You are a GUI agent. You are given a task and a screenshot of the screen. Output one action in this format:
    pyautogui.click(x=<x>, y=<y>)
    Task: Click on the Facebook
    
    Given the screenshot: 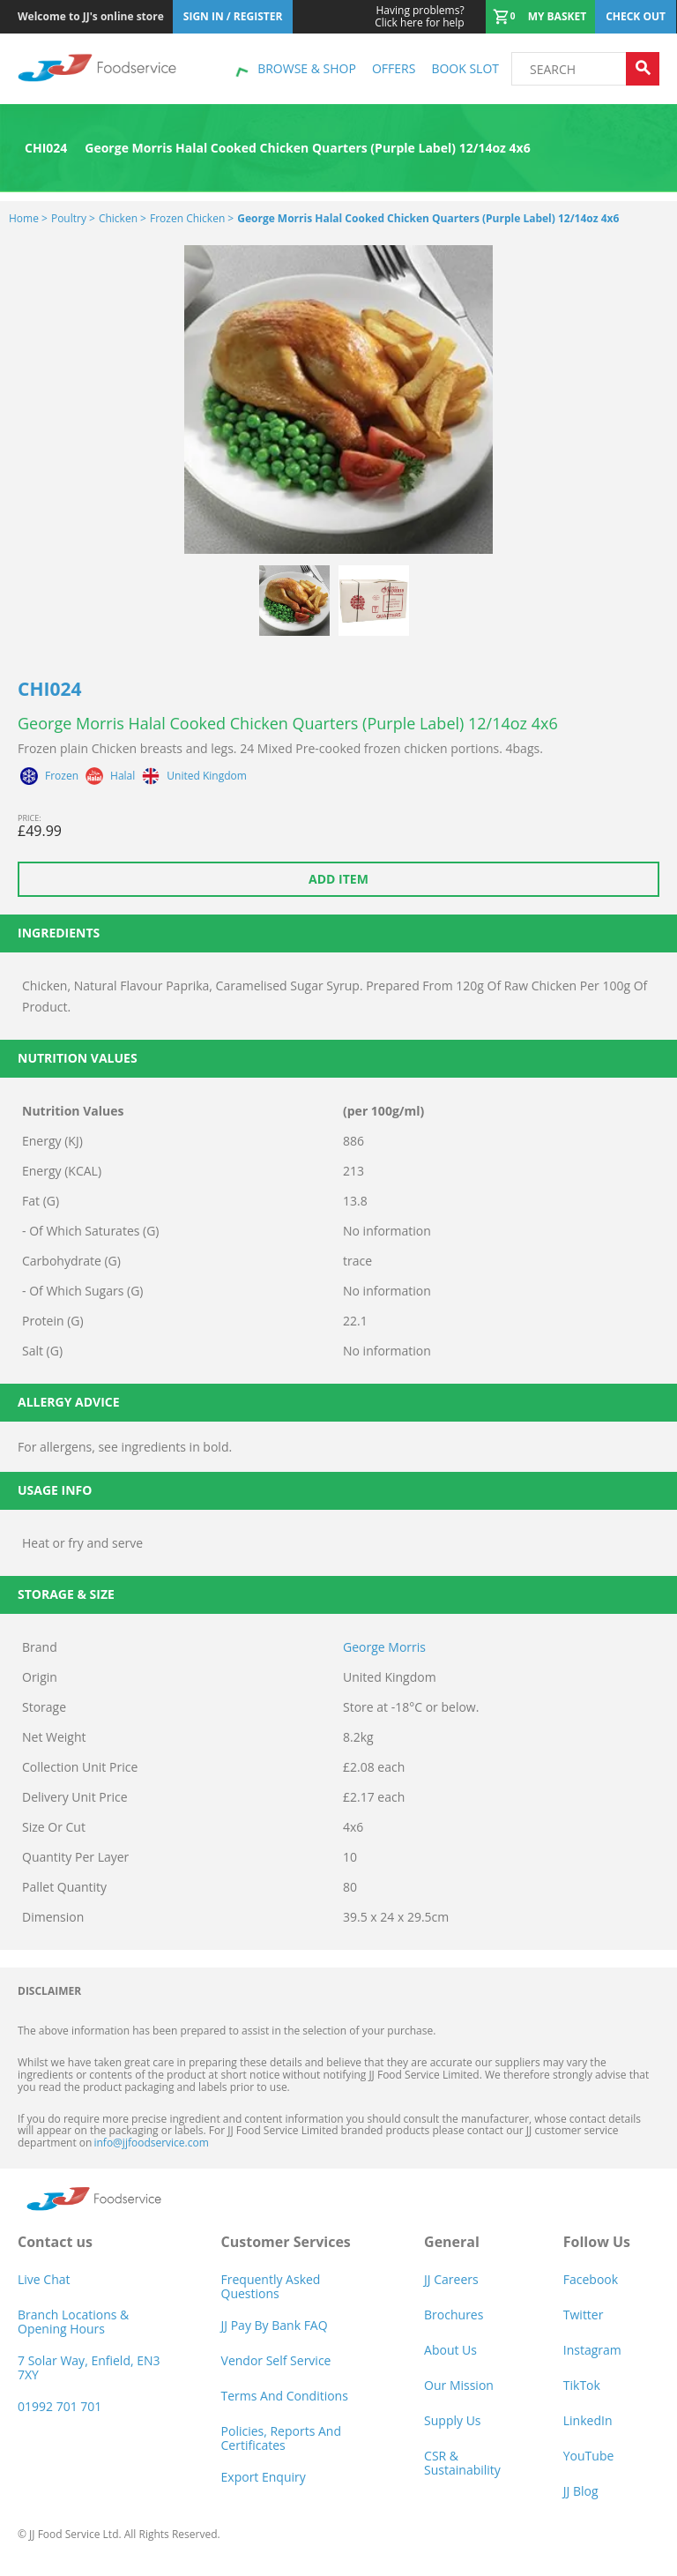 What is the action you would take?
    pyautogui.click(x=590, y=2279)
    